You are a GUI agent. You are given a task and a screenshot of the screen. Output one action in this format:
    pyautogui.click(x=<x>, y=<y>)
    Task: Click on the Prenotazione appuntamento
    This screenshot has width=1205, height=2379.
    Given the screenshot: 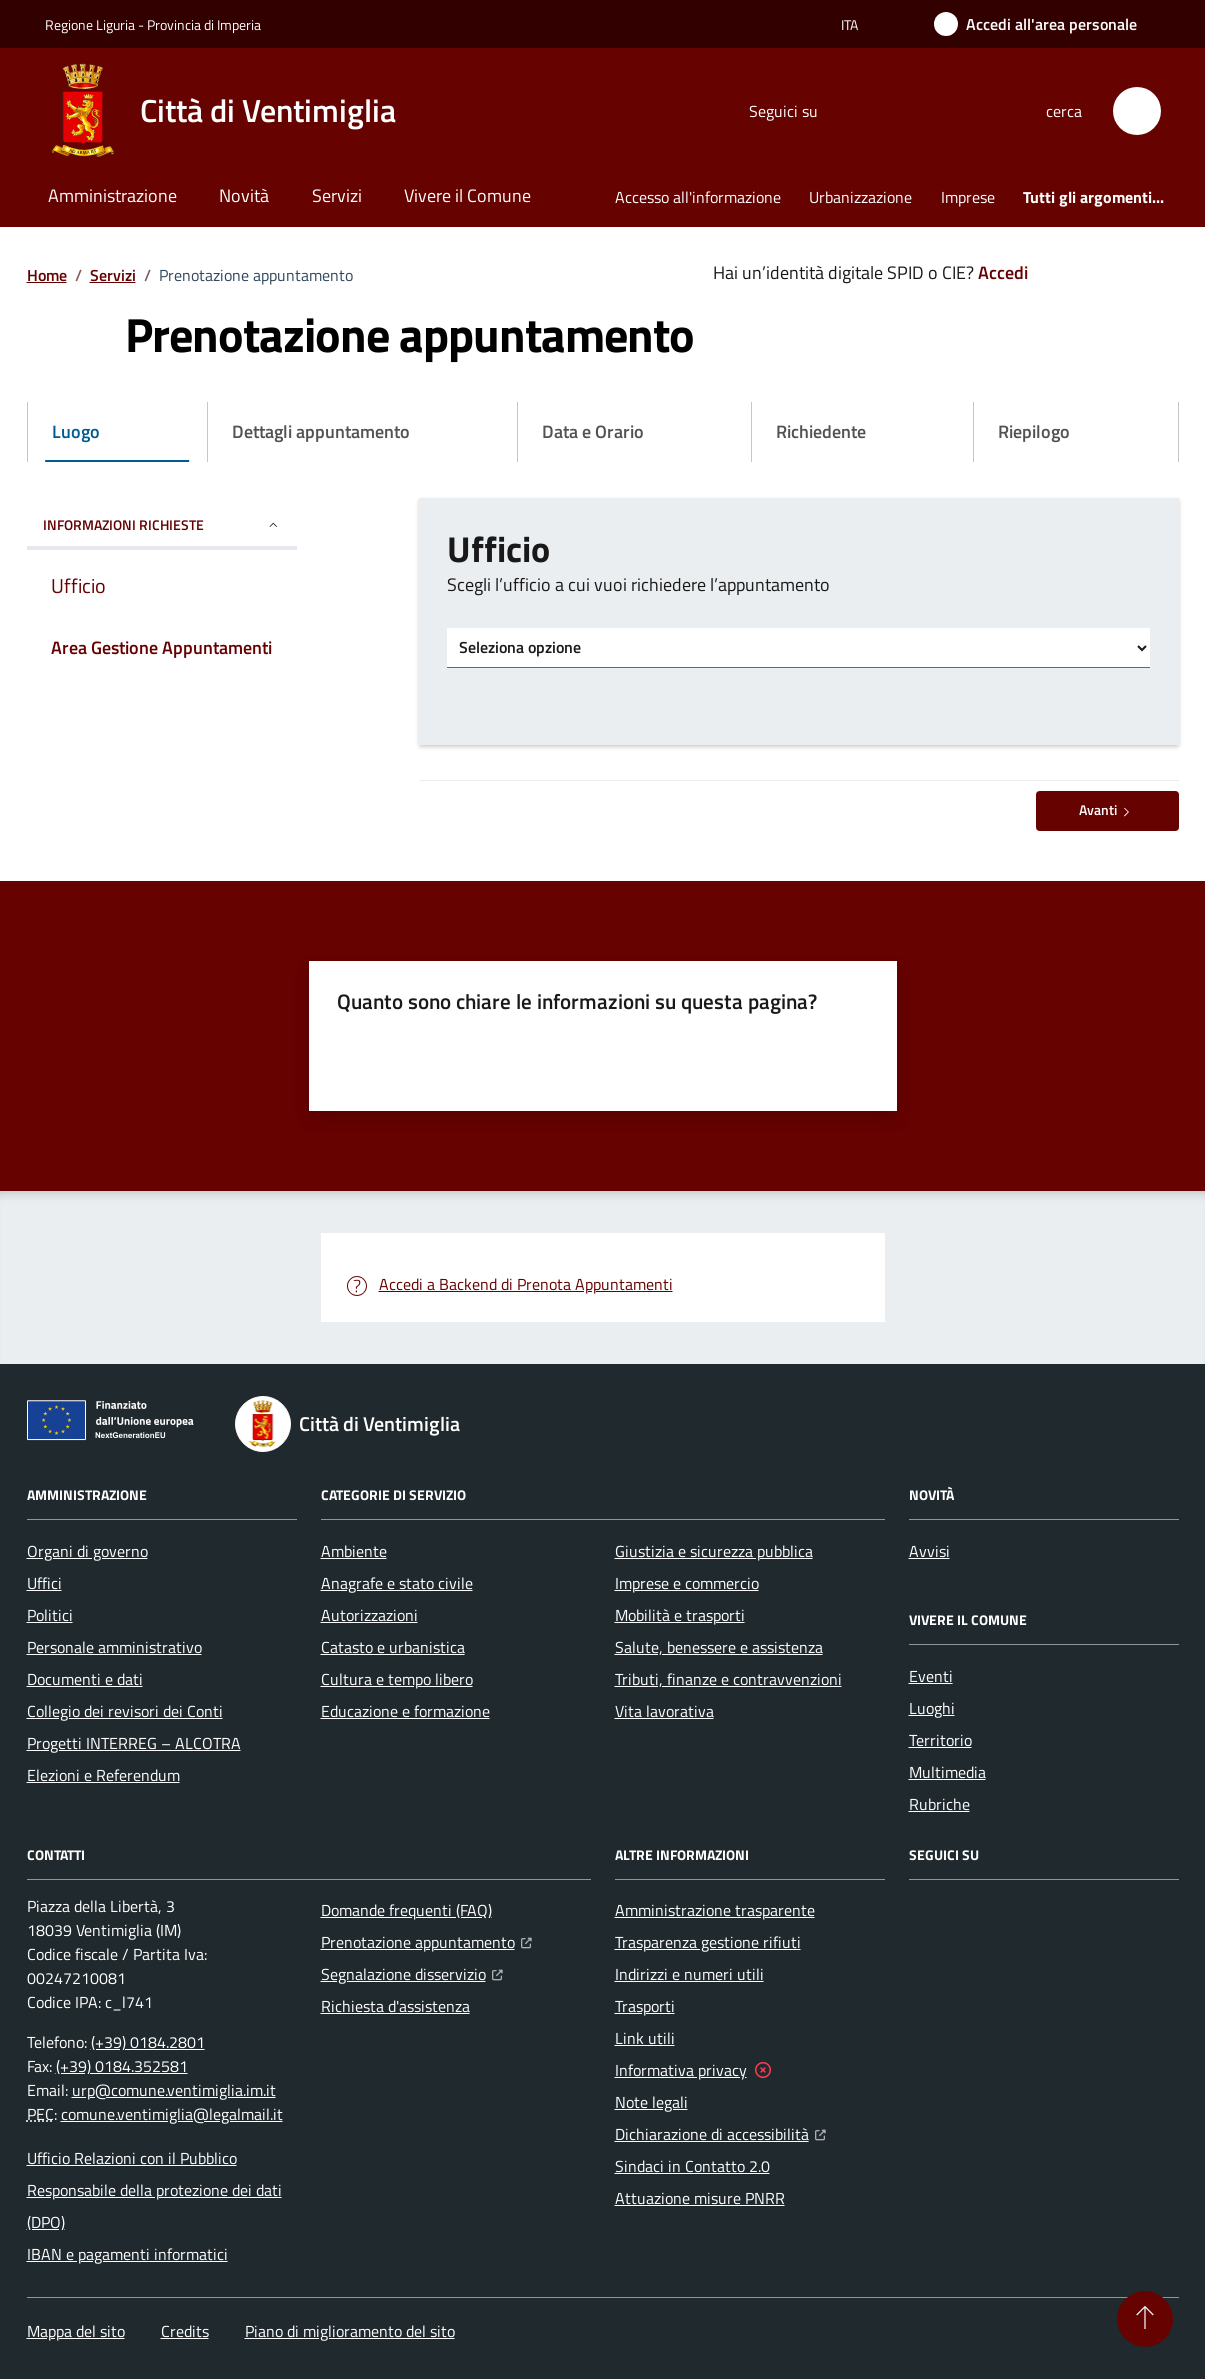 What is the action you would take?
    pyautogui.click(x=426, y=1940)
    